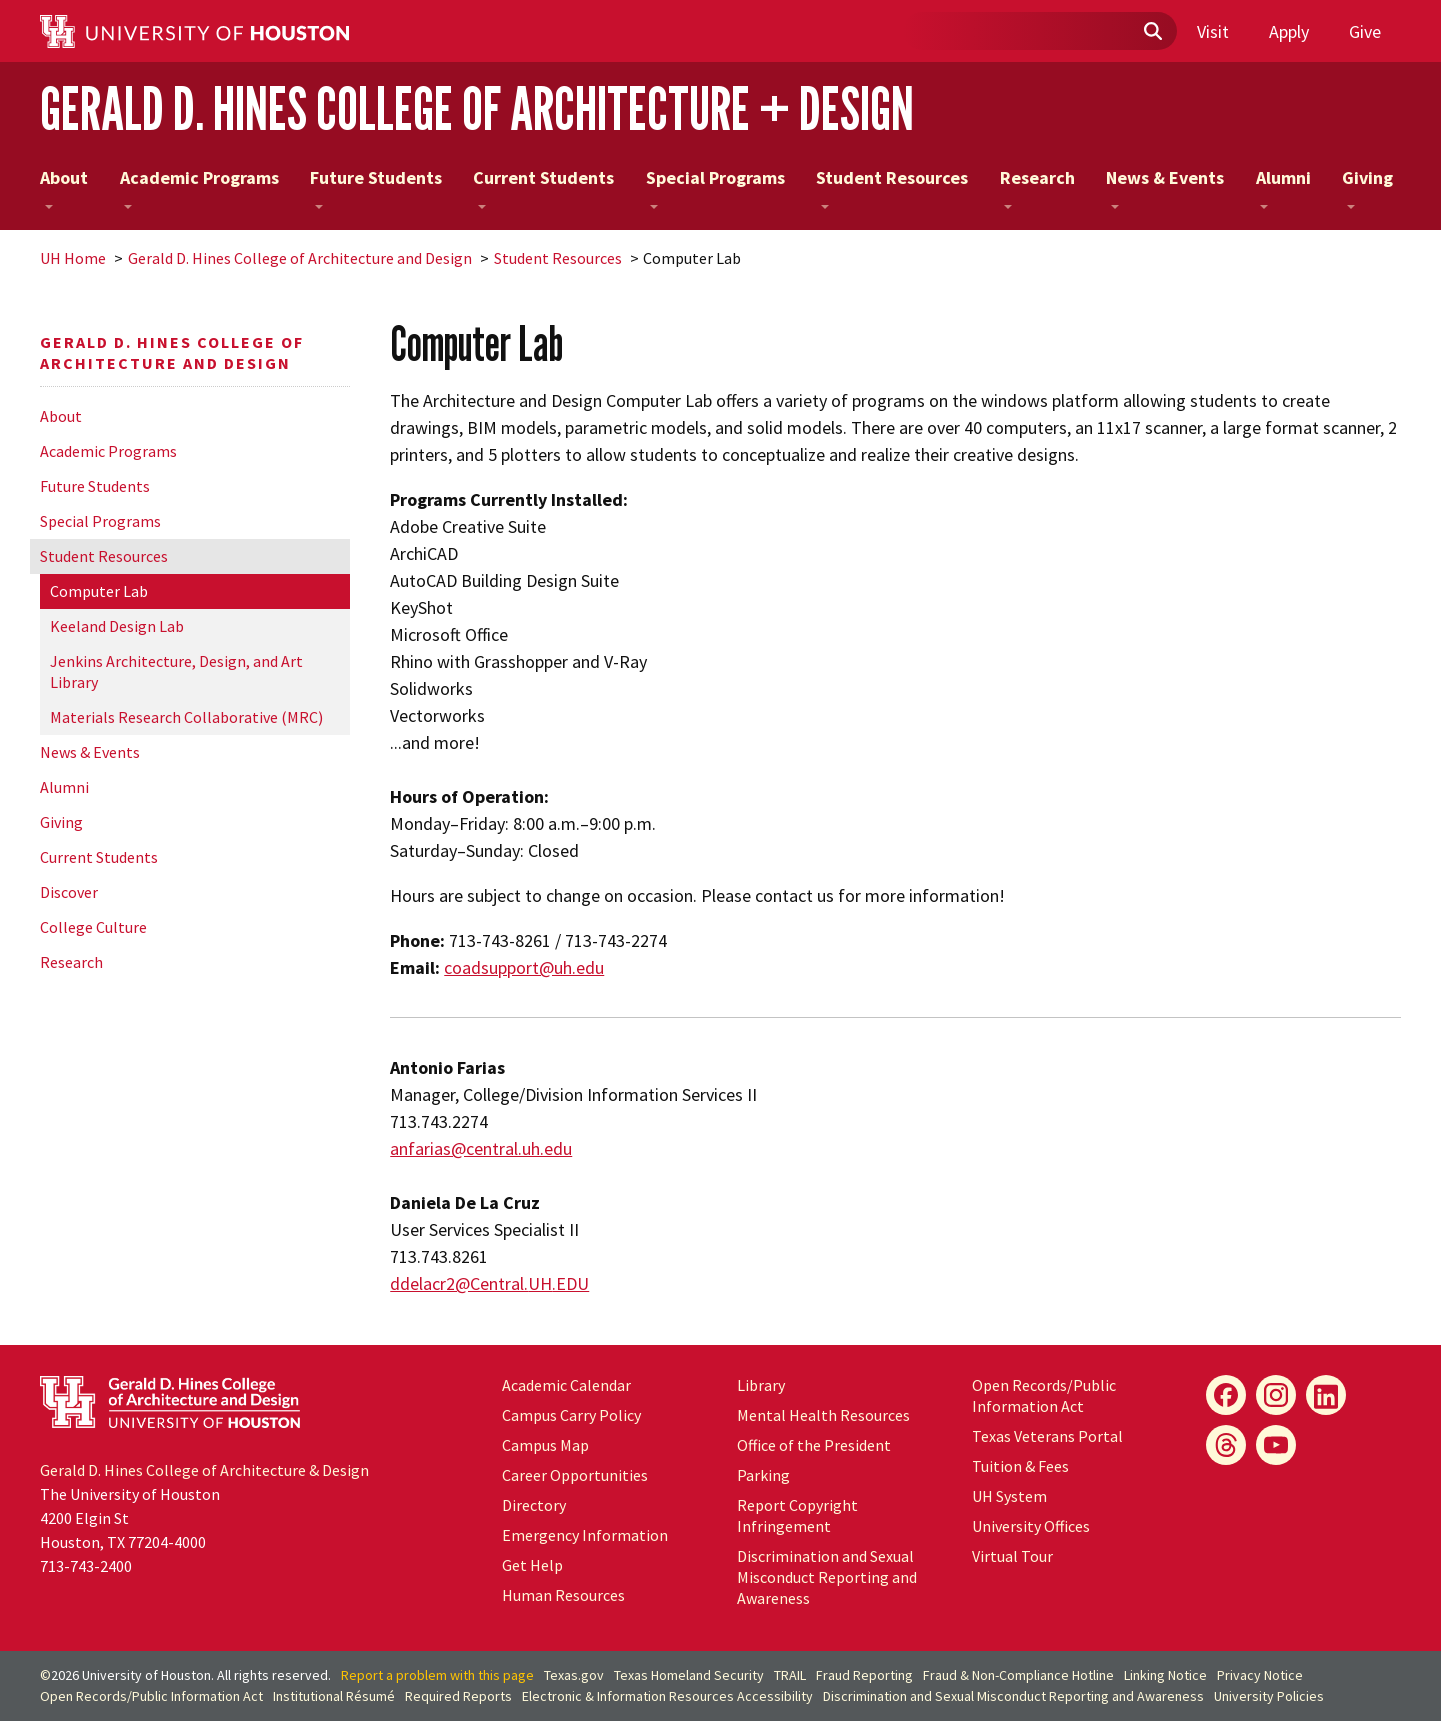 The image size is (1441, 1721). What do you see at coordinates (99, 591) in the screenshot?
I see `Computer Lab` at bounding box center [99, 591].